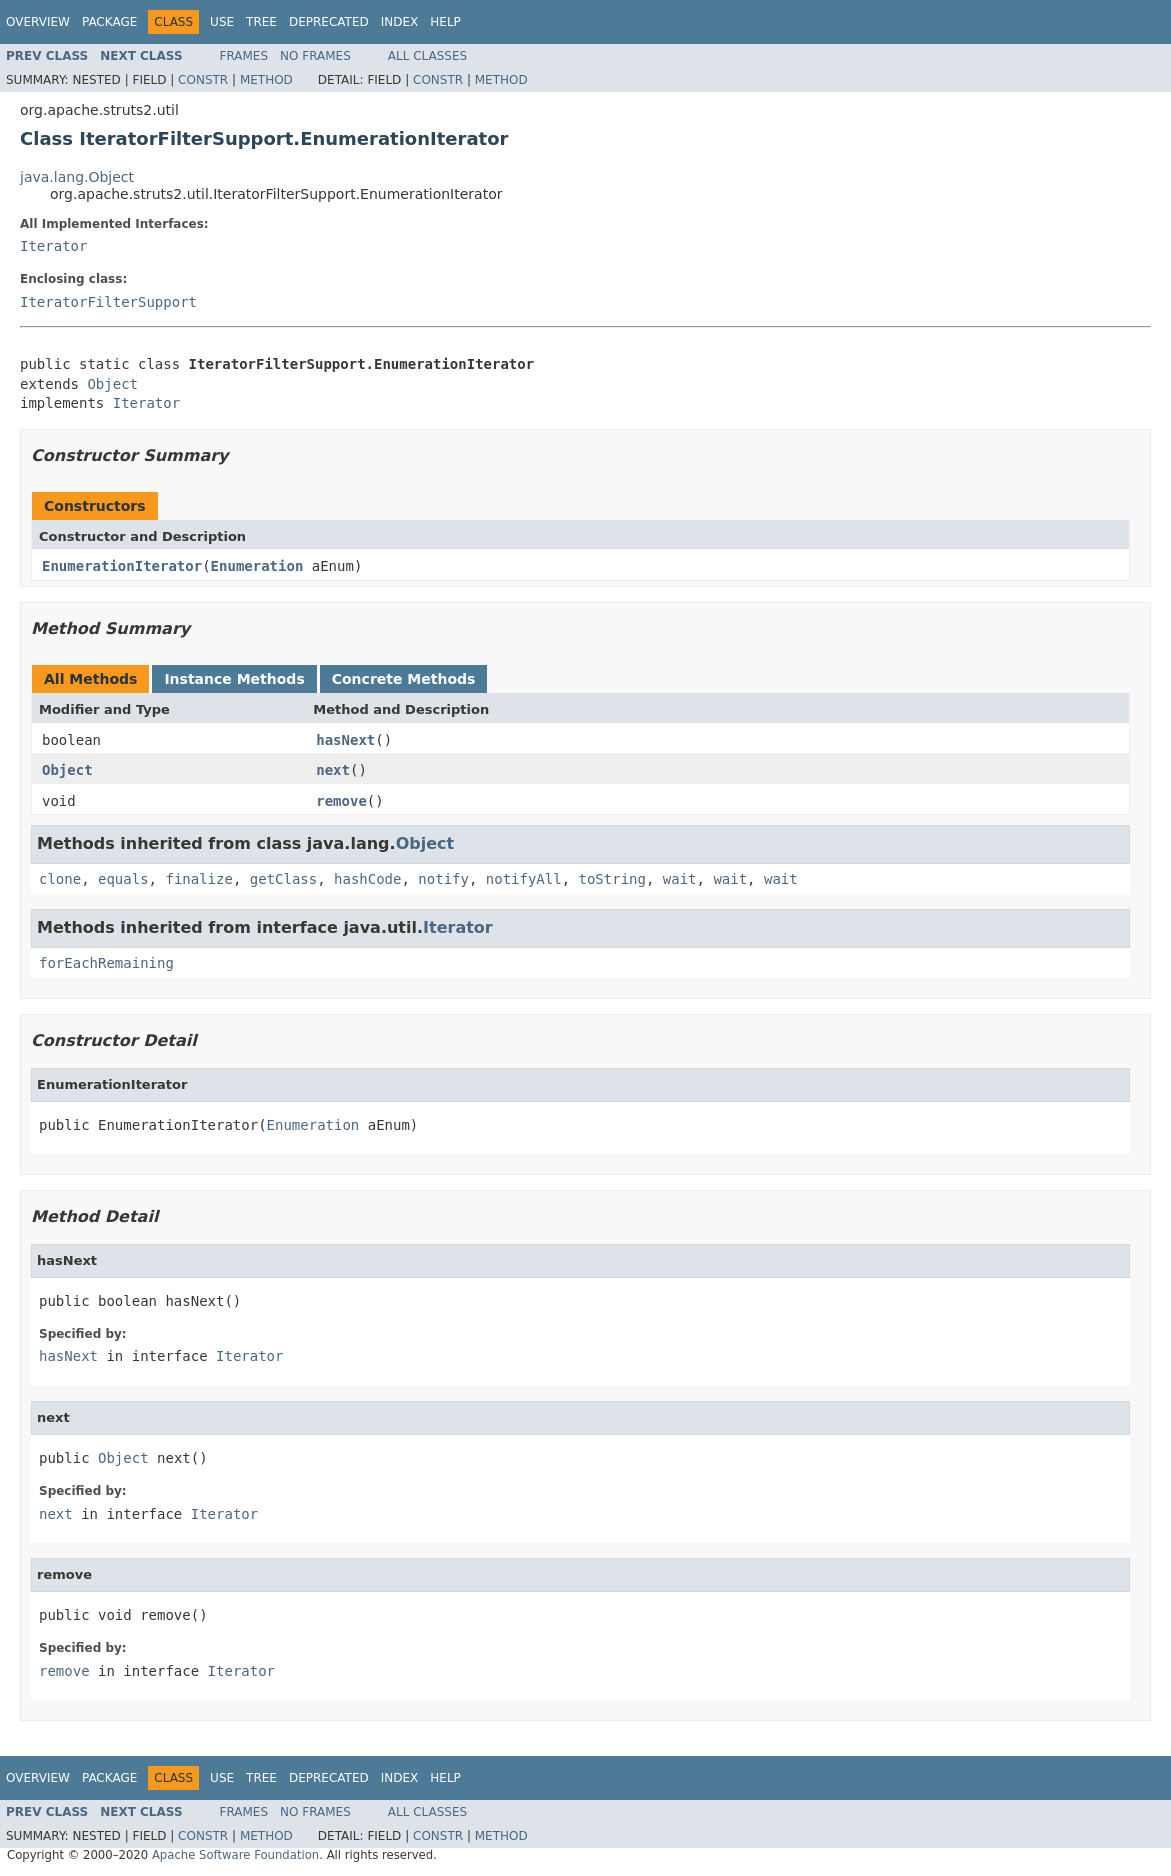 The image size is (1171, 1876). What do you see at coordinates (524, 879) in the screenshot?
I see `notifyAll` at bounding box center [524, 879].